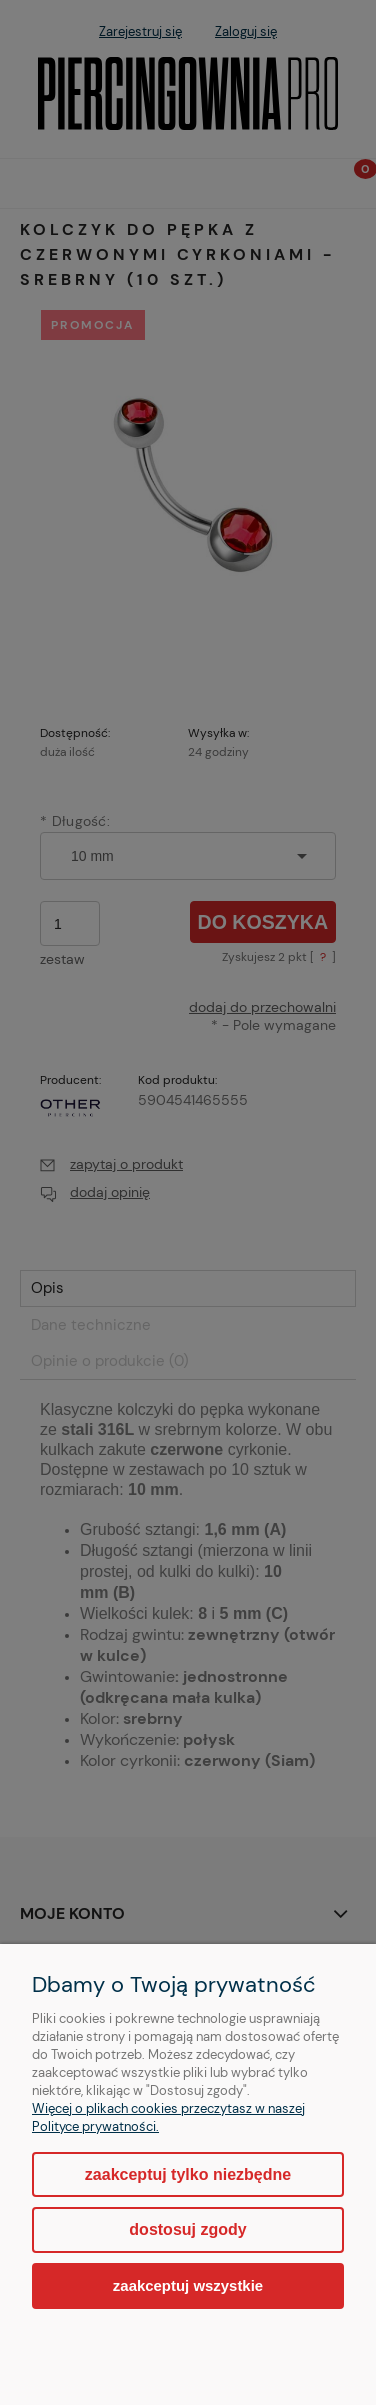 This screenshot has width=376, height=2405. I want to click on Zaakceptuj tylko niezbędne, so click(188, 2174).